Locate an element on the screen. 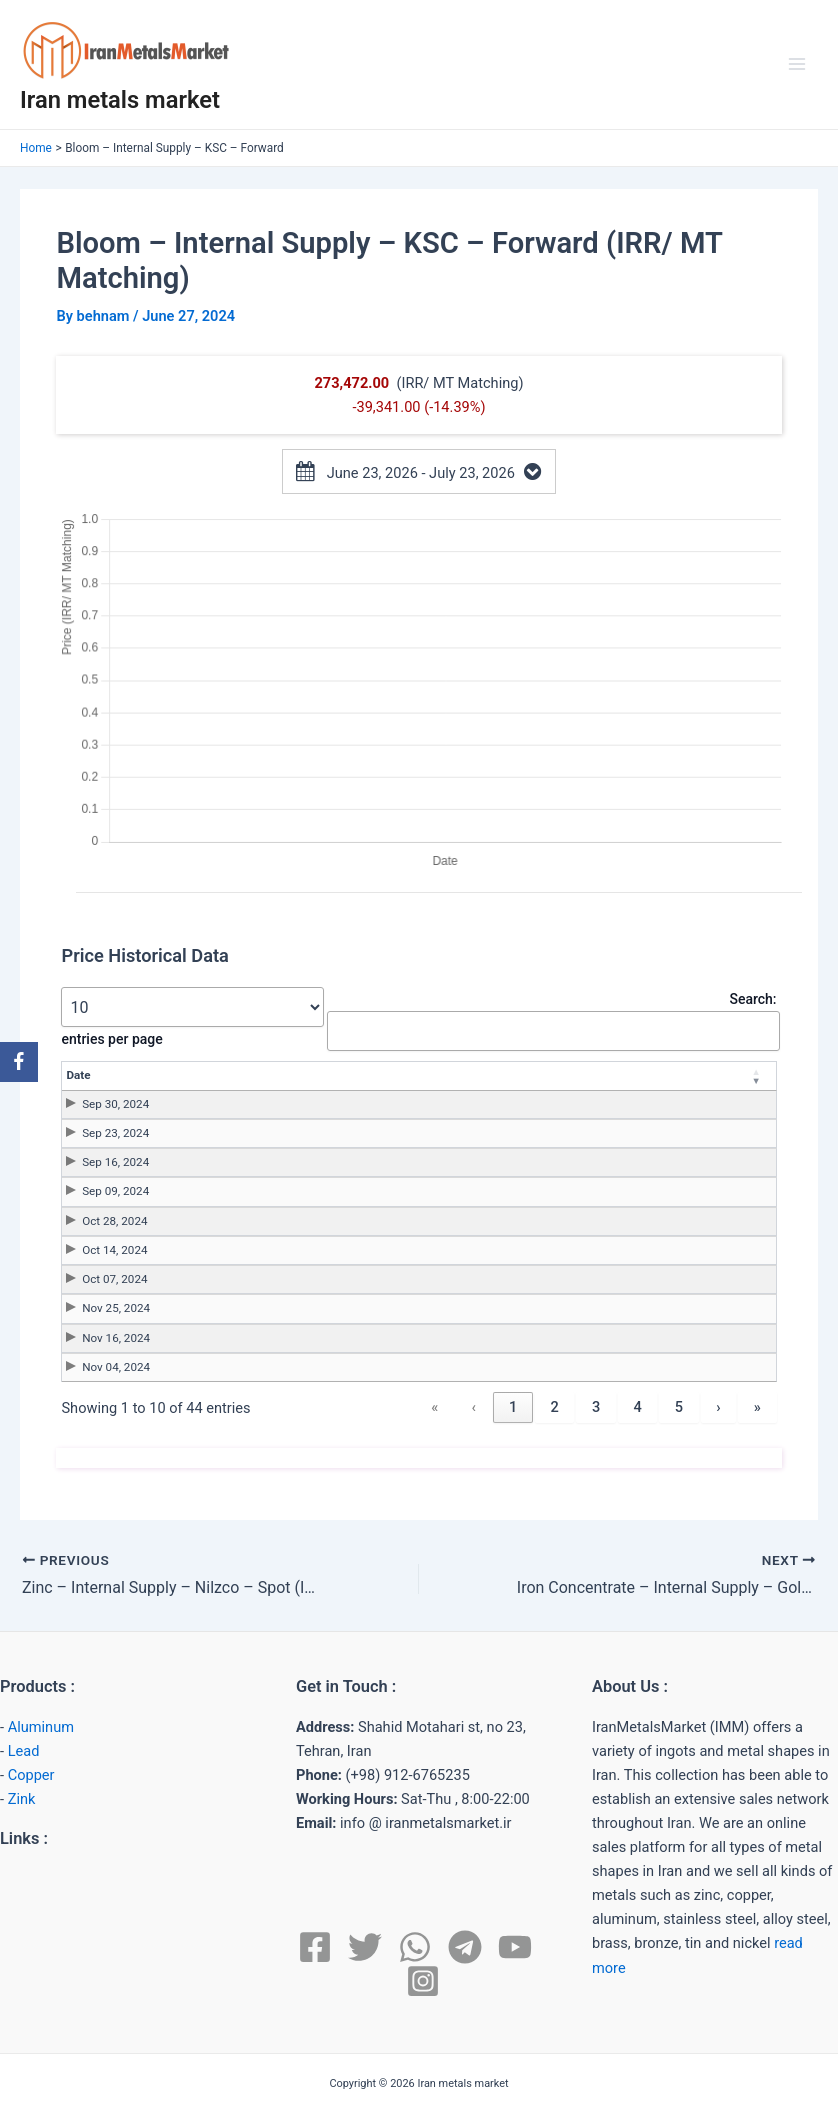 This screenshot has height=2124, width=838. [YouTube] is located at coordinates (515, 1947).